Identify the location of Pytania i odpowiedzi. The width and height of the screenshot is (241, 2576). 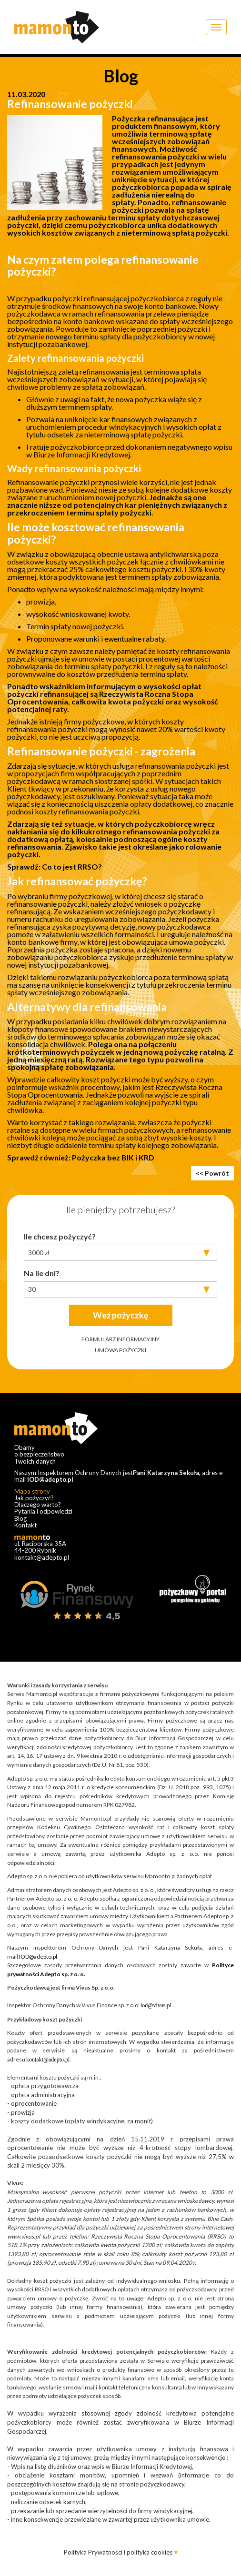
(43, 1511).